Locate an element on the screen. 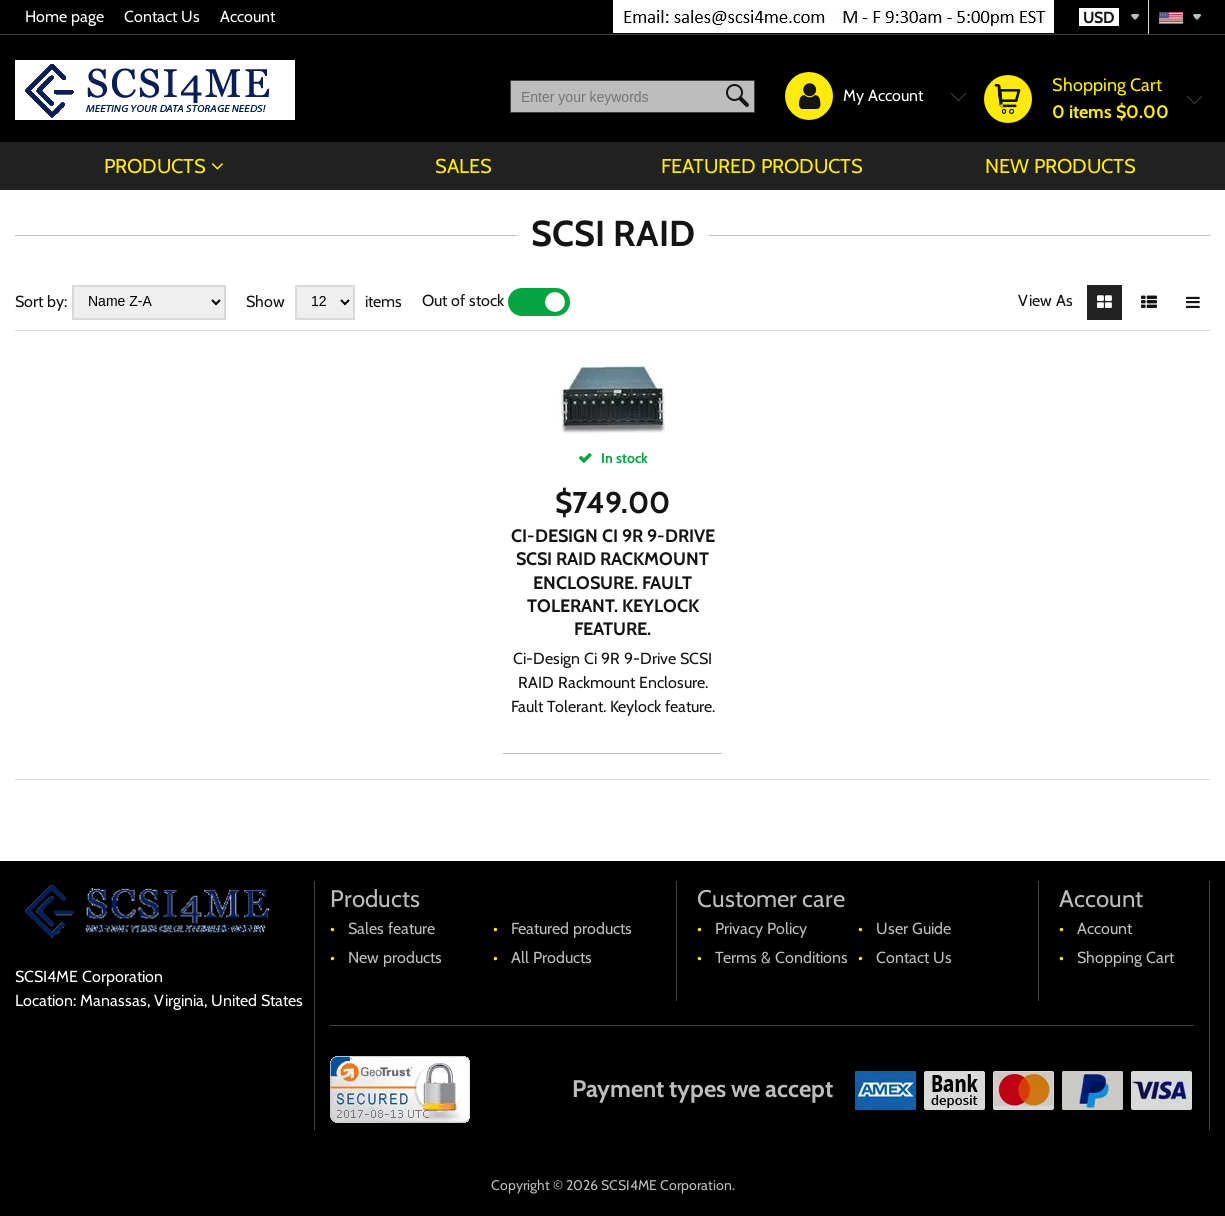  Terms & Conditions is located at coordinates (781, 957).